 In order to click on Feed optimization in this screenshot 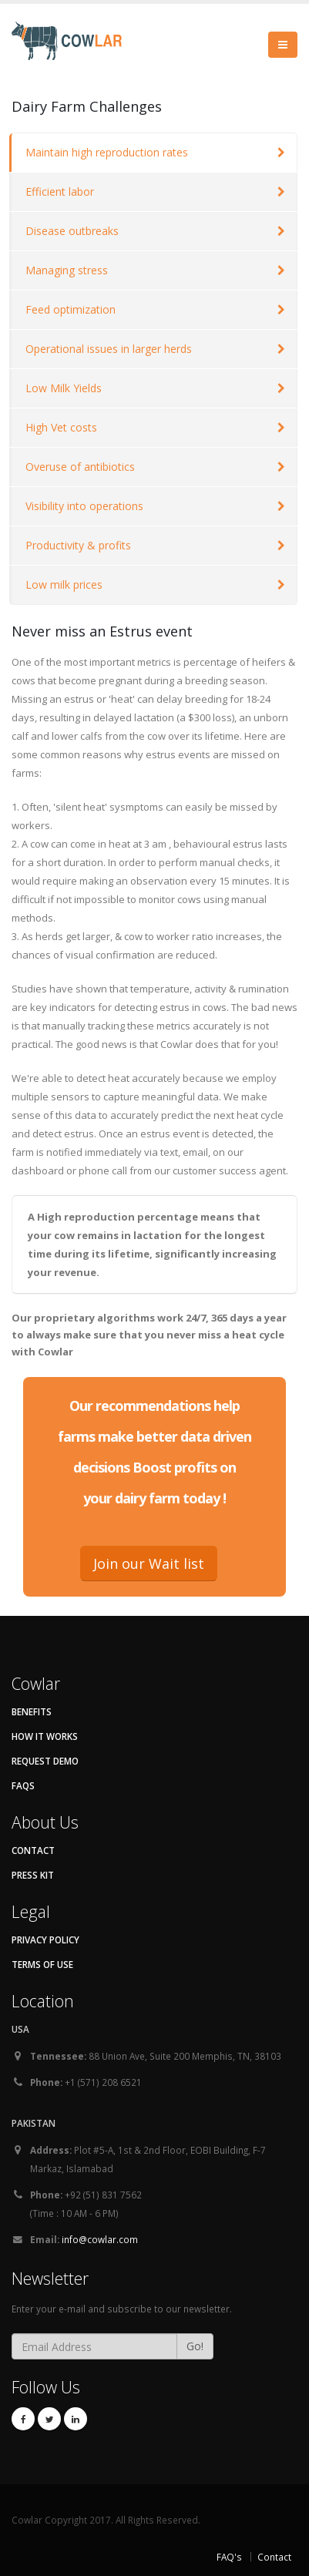, I will do `click(70, 309)`.